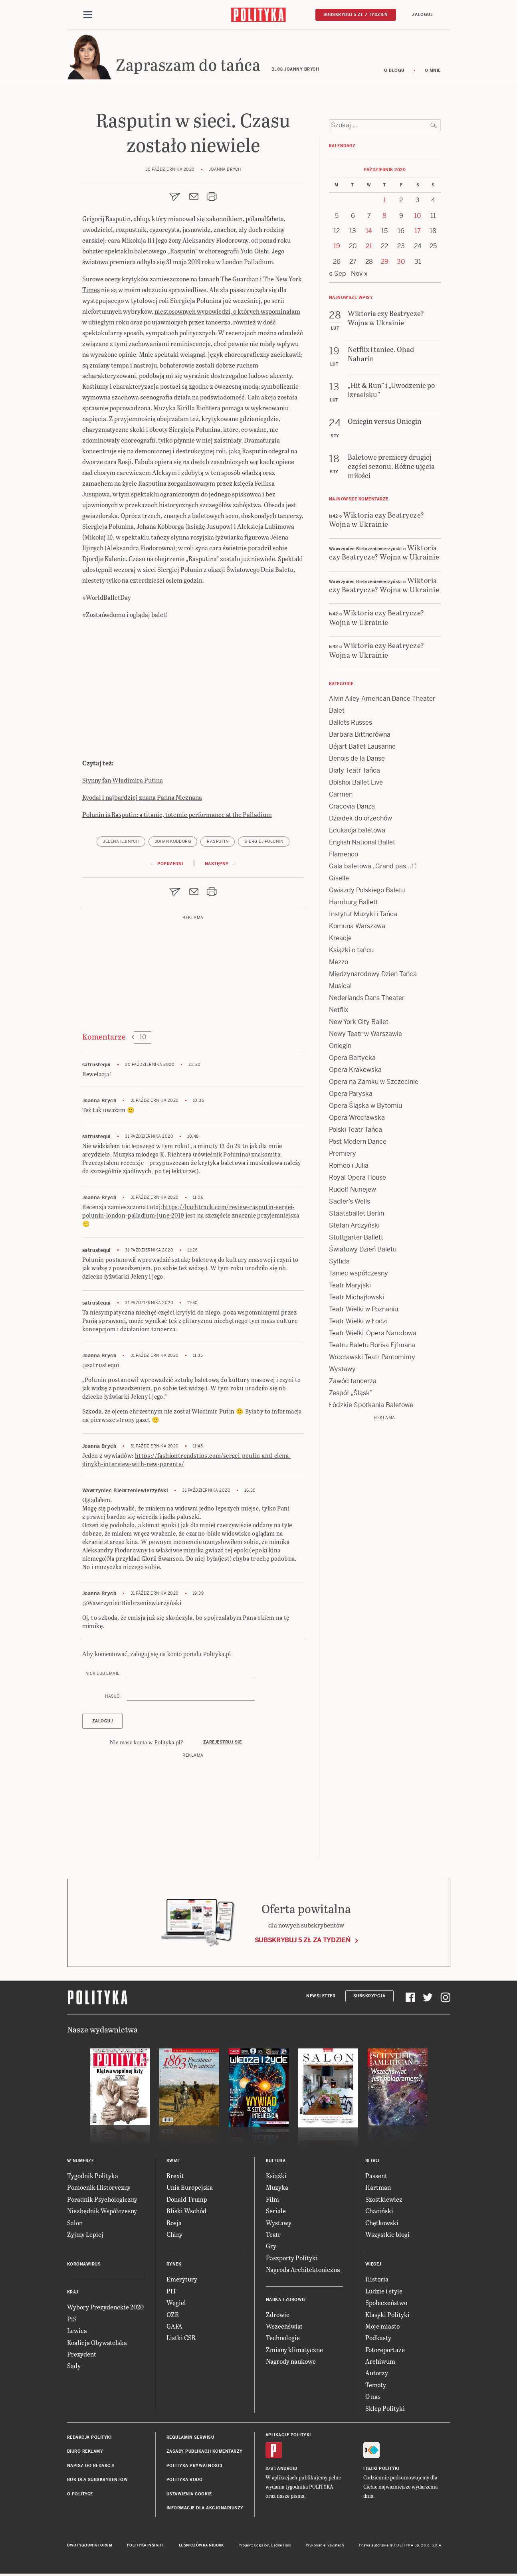  What do you see at coordinates (387, 2236) in the screenshot?
I see `Wszystkie blogi` at bounding box center [387, 2236].